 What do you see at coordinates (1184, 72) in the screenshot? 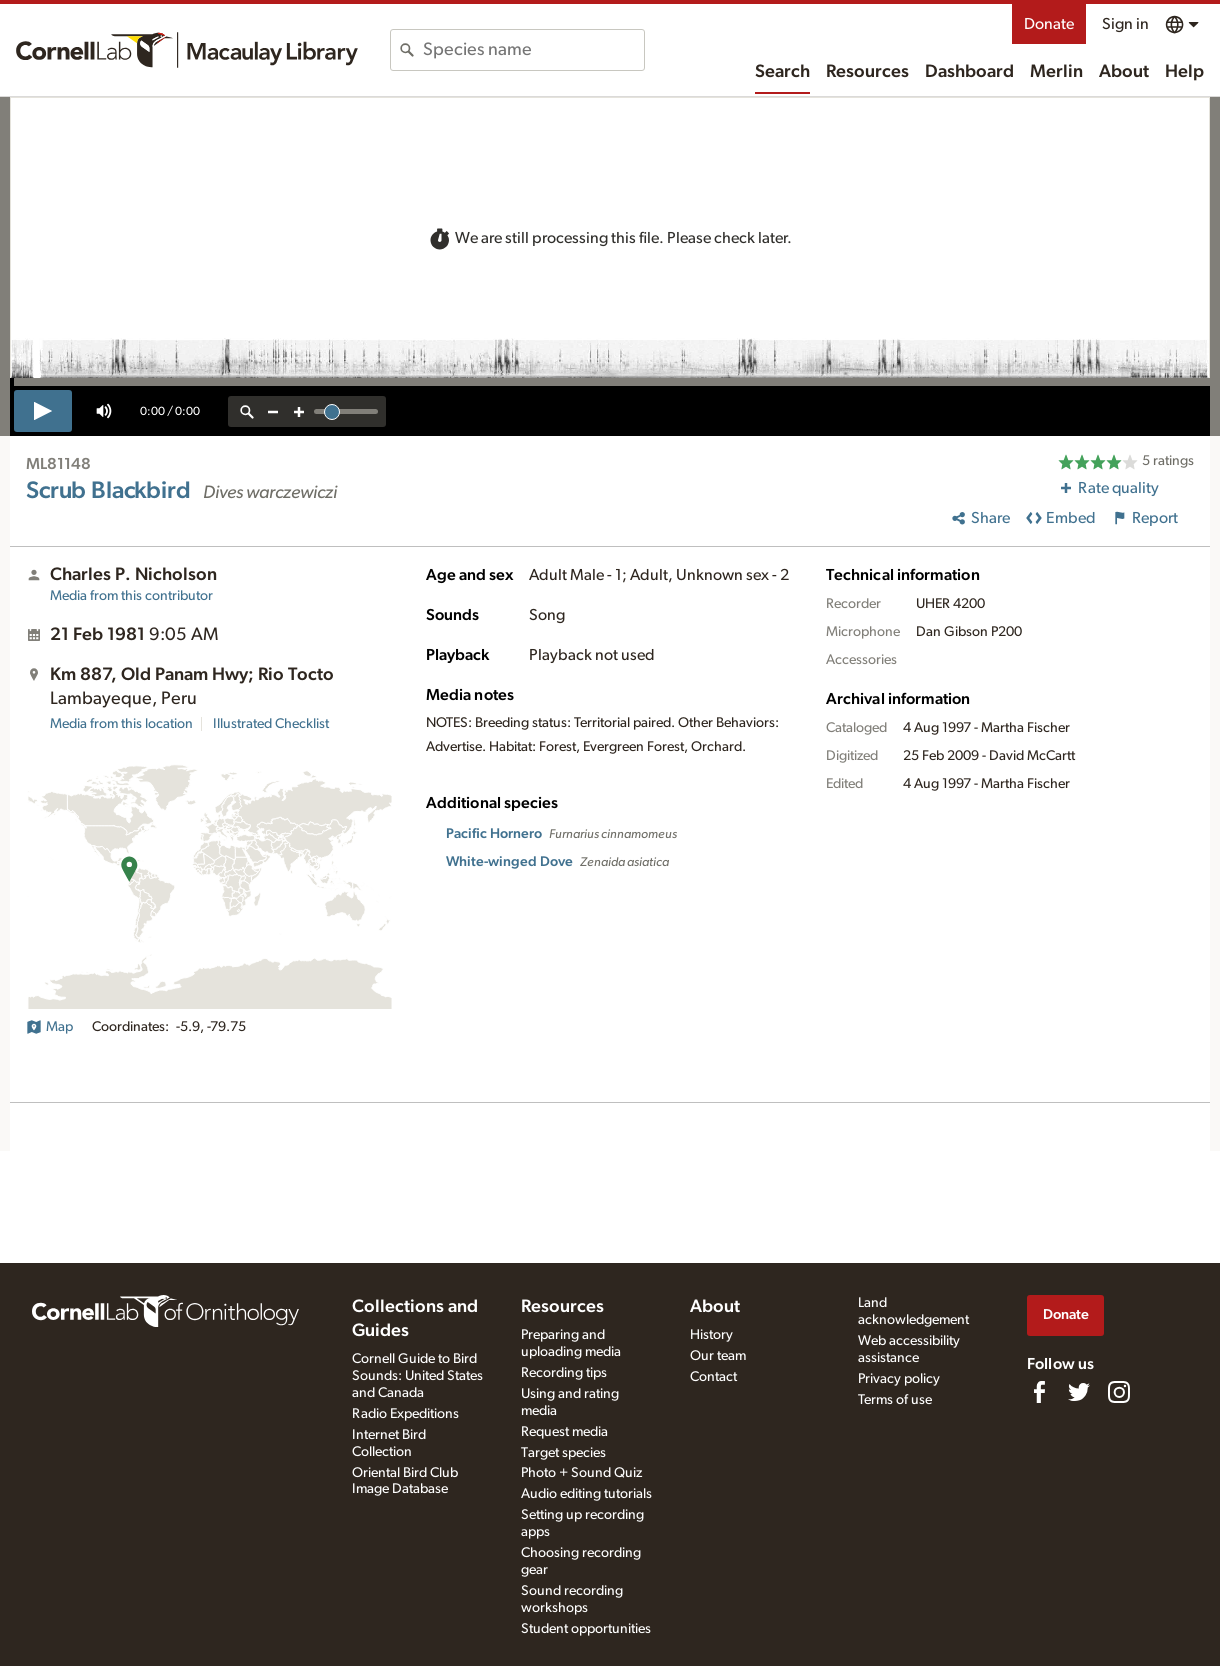
I see `Help` at bounding box center [1184, 72].